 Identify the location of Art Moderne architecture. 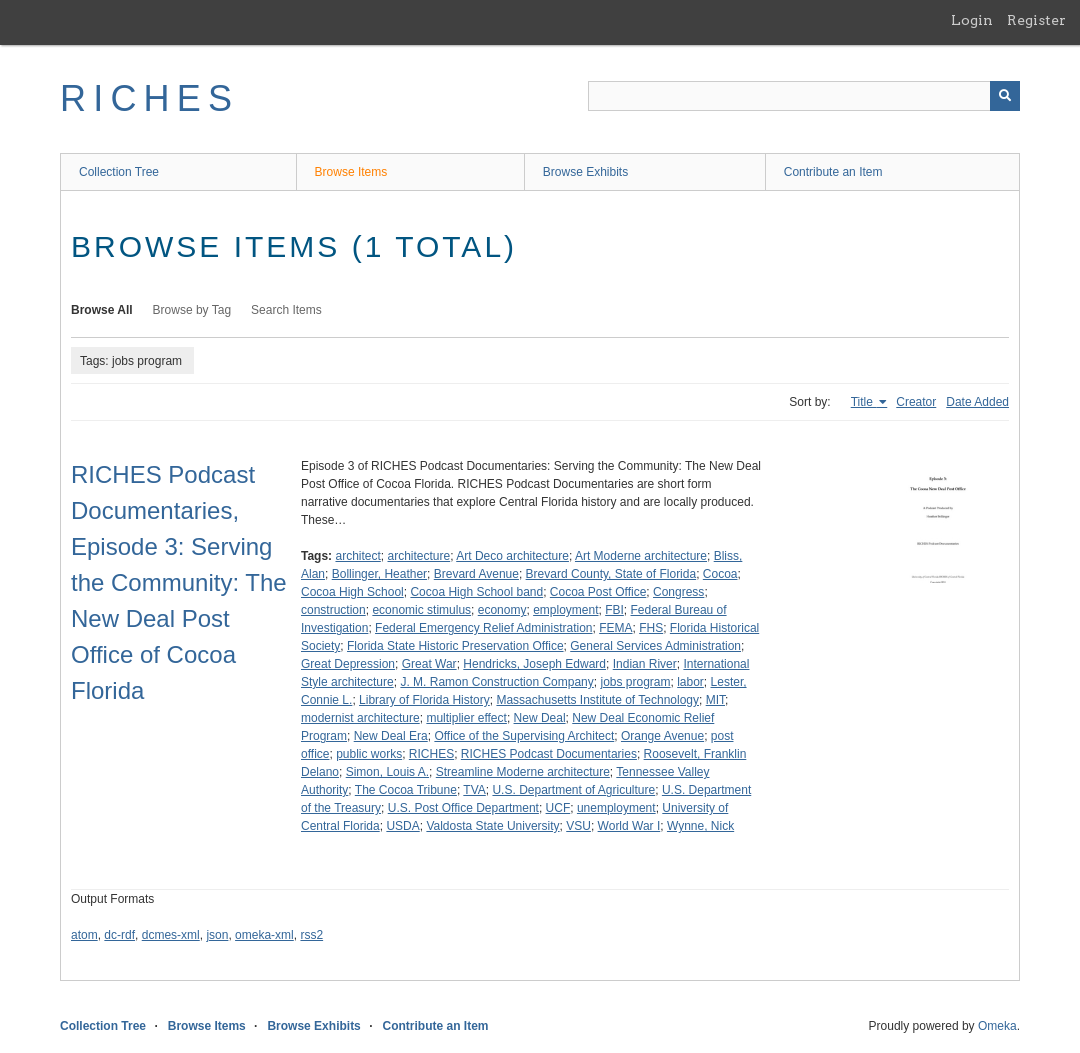
(641, 556).